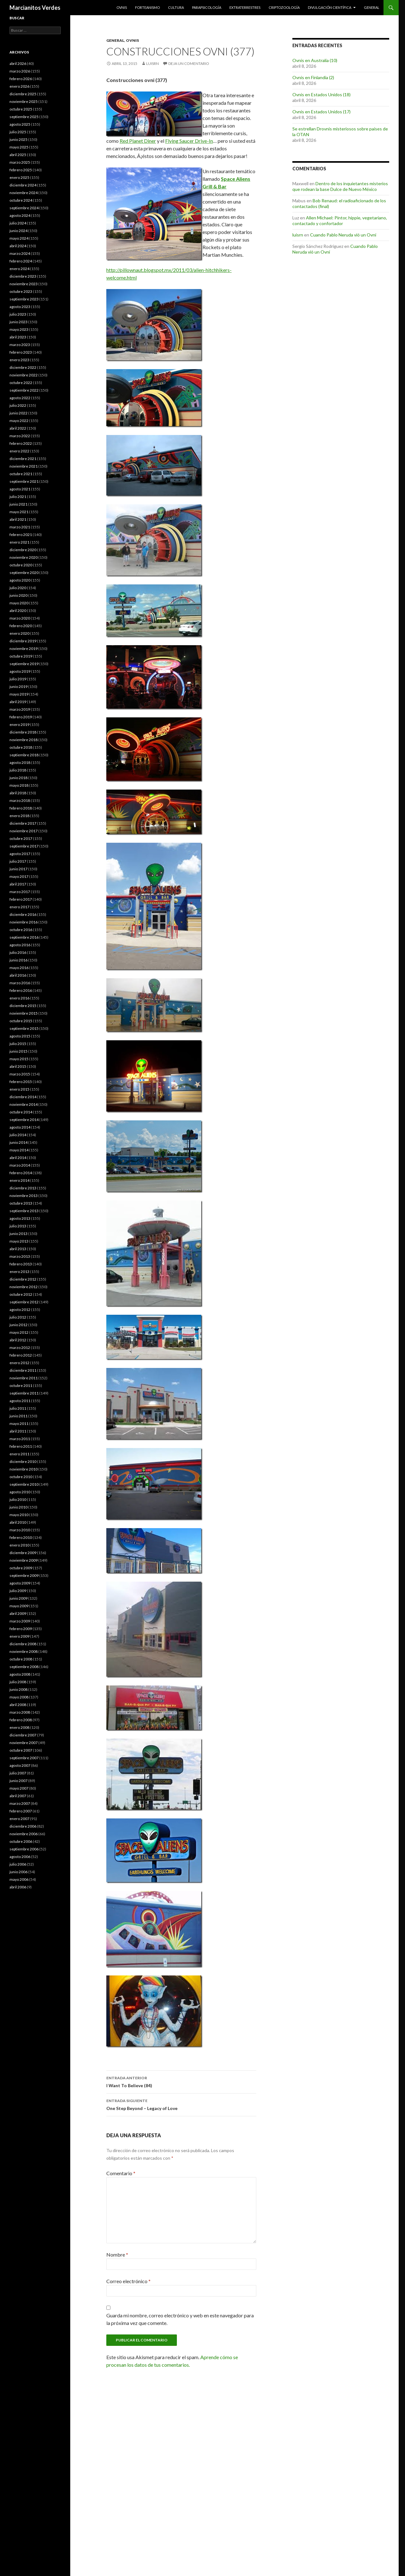  What do you see at coordinates (17, 1043) in the screenshot?
I see `julio 2015` at bounding box center [17, 1043].